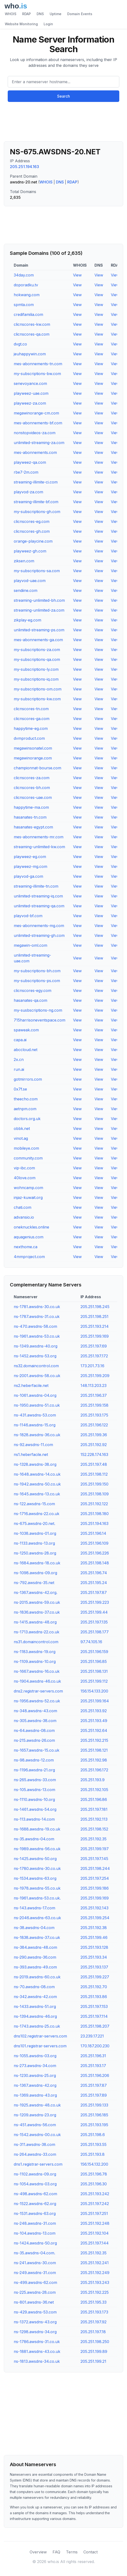 This screenshot has width=127, height=2576. Describe the element at coordinates (19, 1059) in the screenshot. I see `2x.cn` at that location.